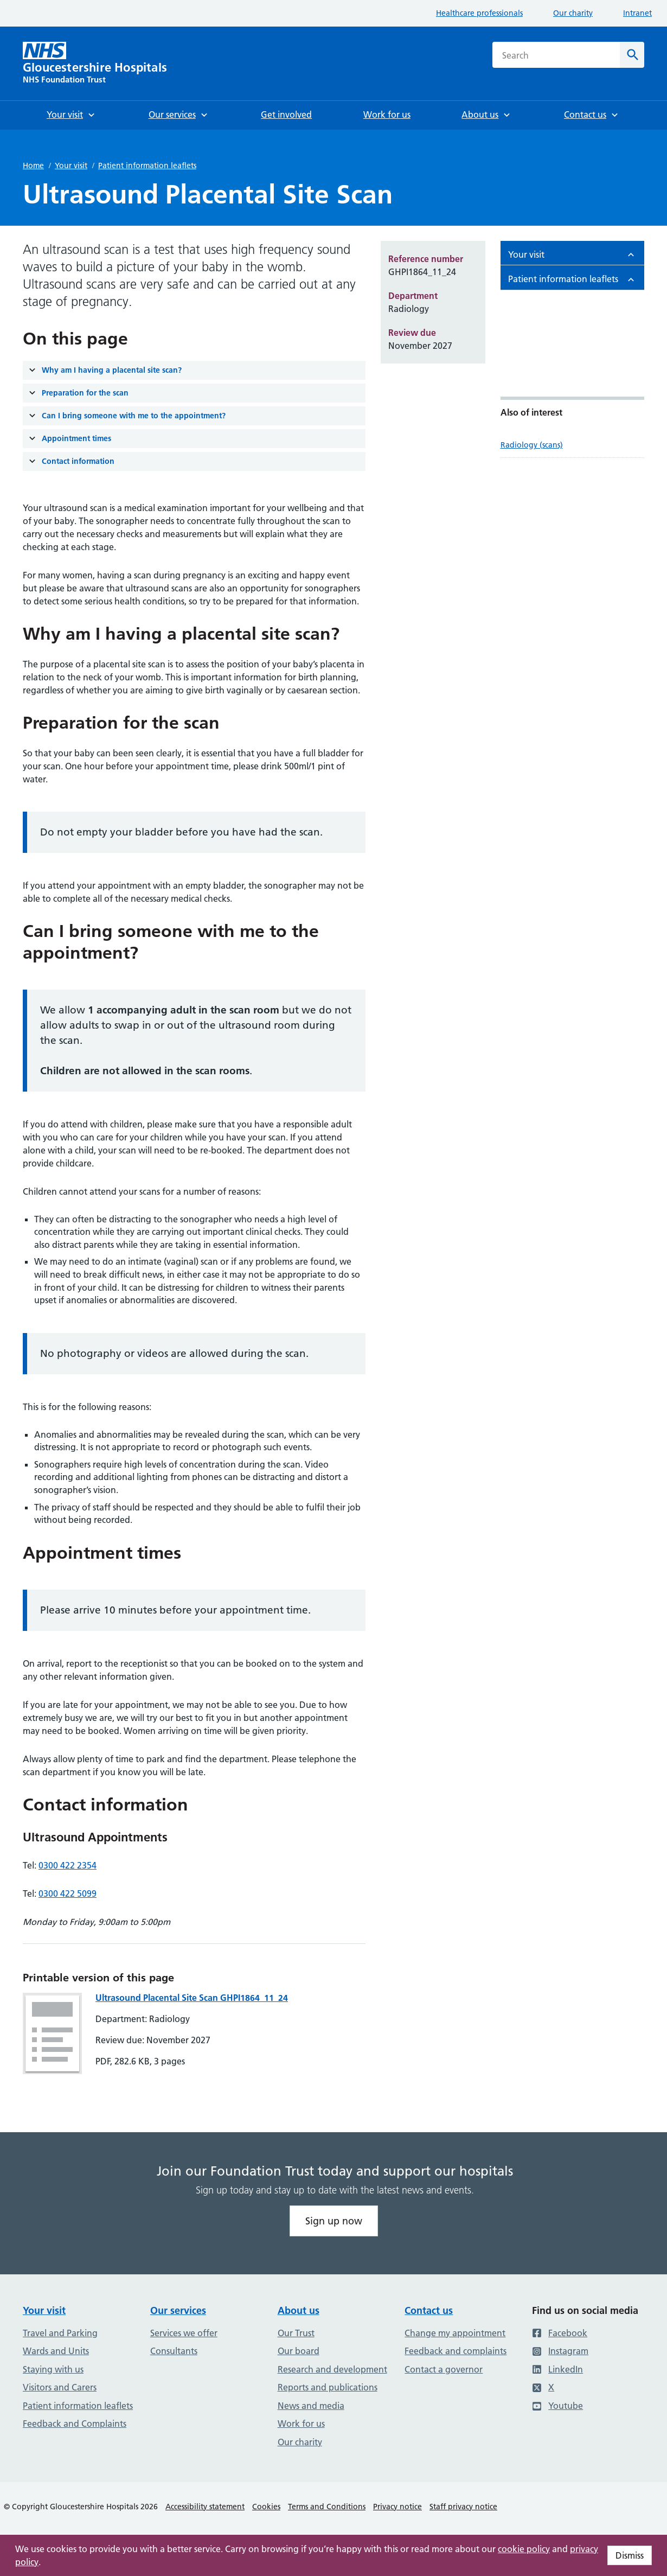  What do you see at coordinates (455, 2333) in the screenshot?
I see `Change my appointment` at bounding box center [455, 2333].